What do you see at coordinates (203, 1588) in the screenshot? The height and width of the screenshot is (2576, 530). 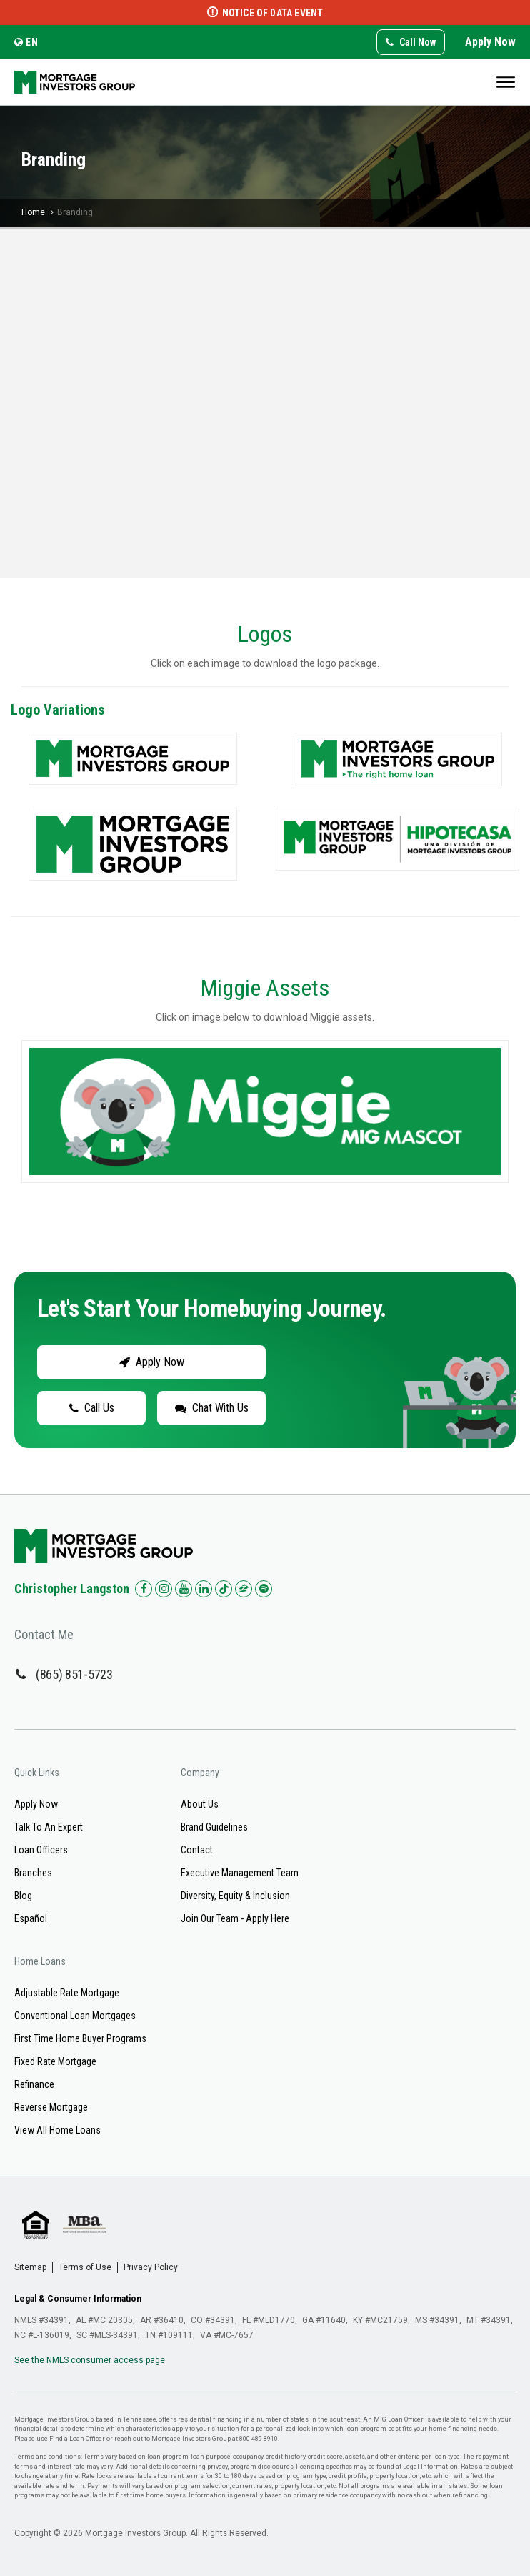 I see `[Check us out on LinkedIn!]` at bounding box center [203, 1588].